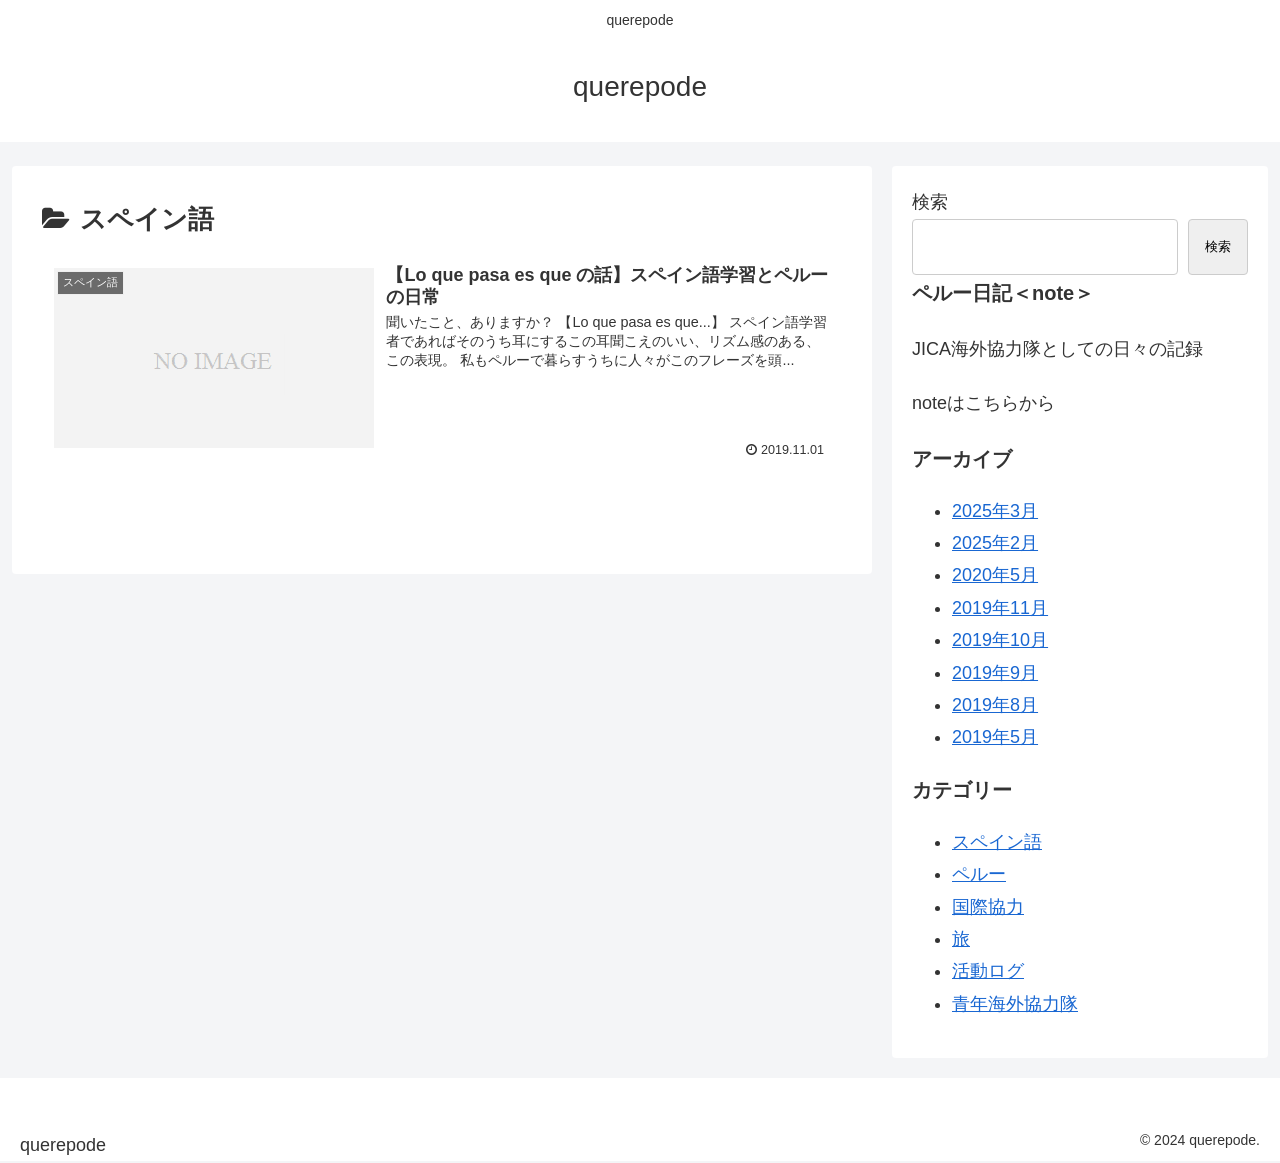 This screenshot has width=1280, height=1163. Describe the element at coordinates (995, 511) in the screenshot. I see `2025年3月` at that location.